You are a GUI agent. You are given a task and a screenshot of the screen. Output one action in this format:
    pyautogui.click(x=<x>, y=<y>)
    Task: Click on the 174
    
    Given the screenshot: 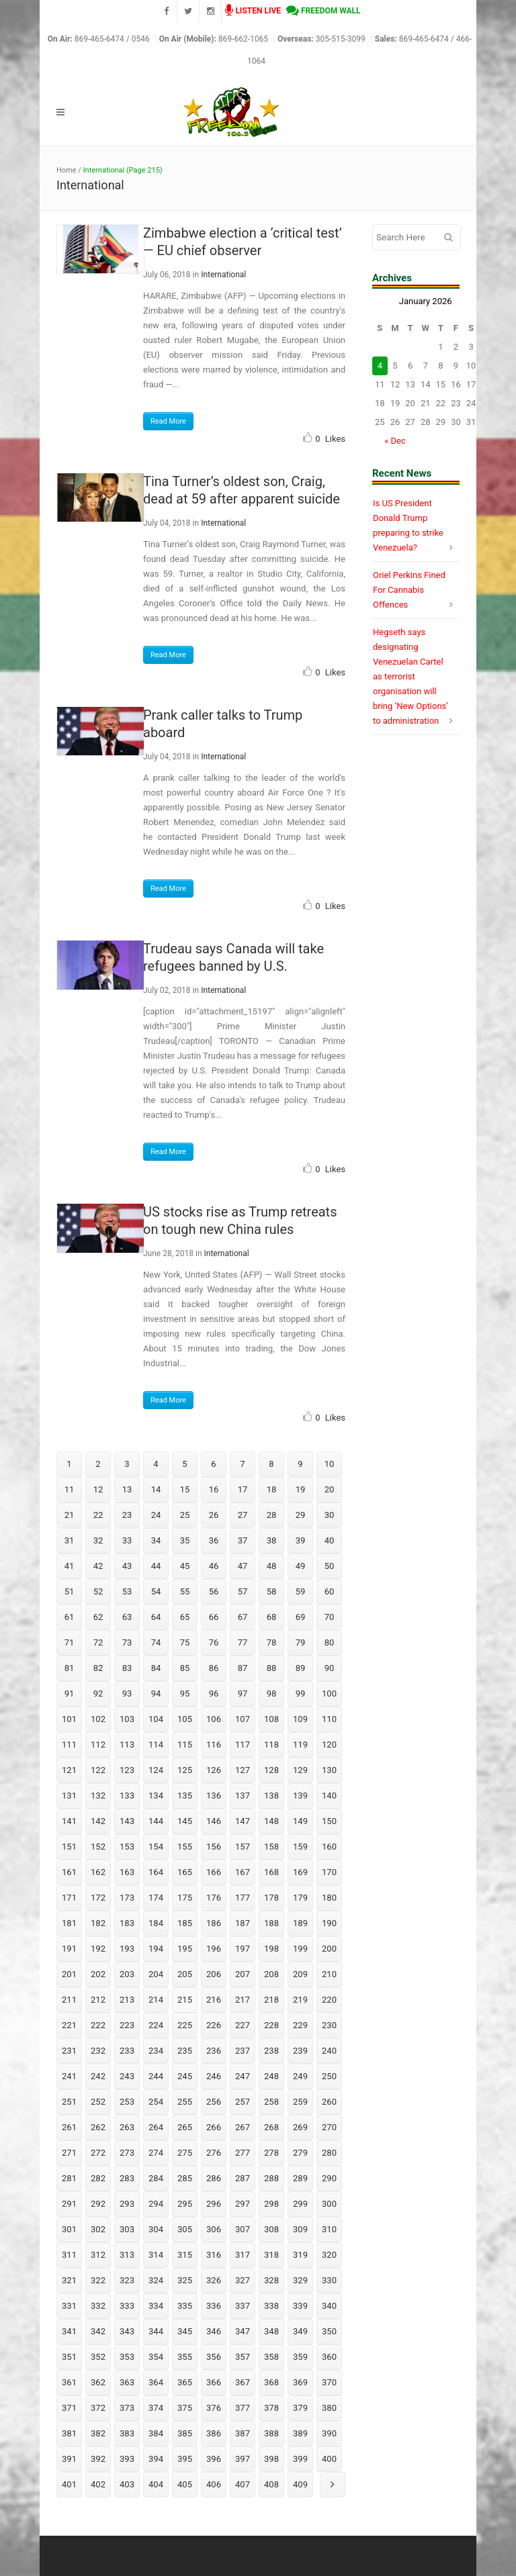 What is the action you would take?
    pyautogui.click(x=155, y=1898)
    